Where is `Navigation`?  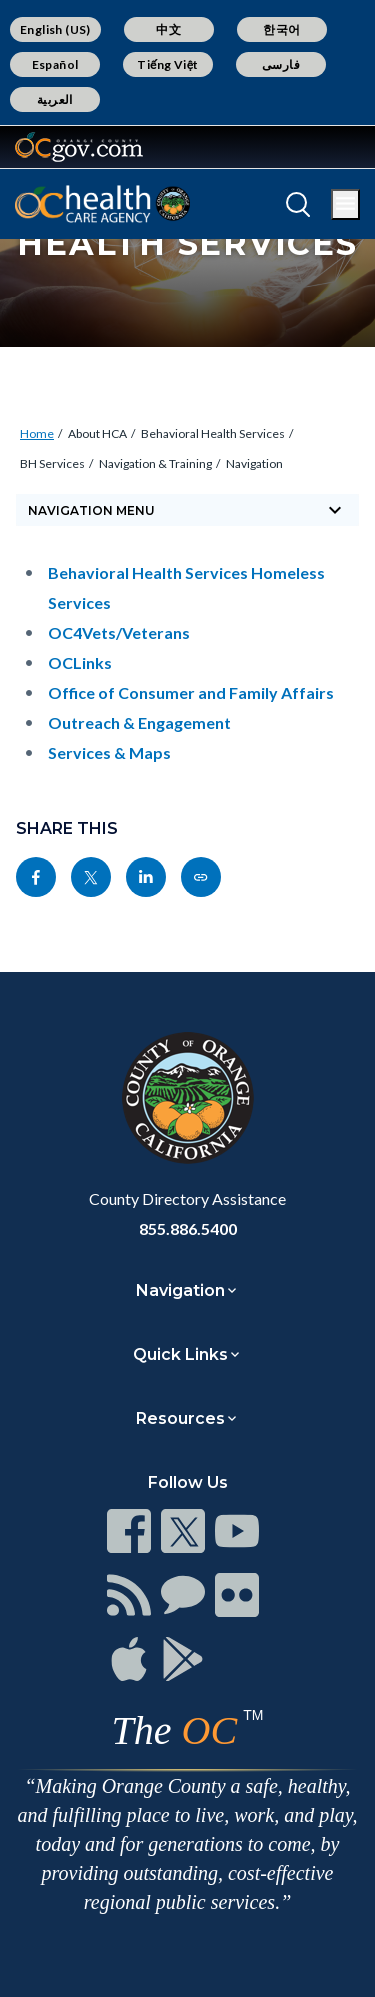 Navigation is located at coordinates (254, 463).